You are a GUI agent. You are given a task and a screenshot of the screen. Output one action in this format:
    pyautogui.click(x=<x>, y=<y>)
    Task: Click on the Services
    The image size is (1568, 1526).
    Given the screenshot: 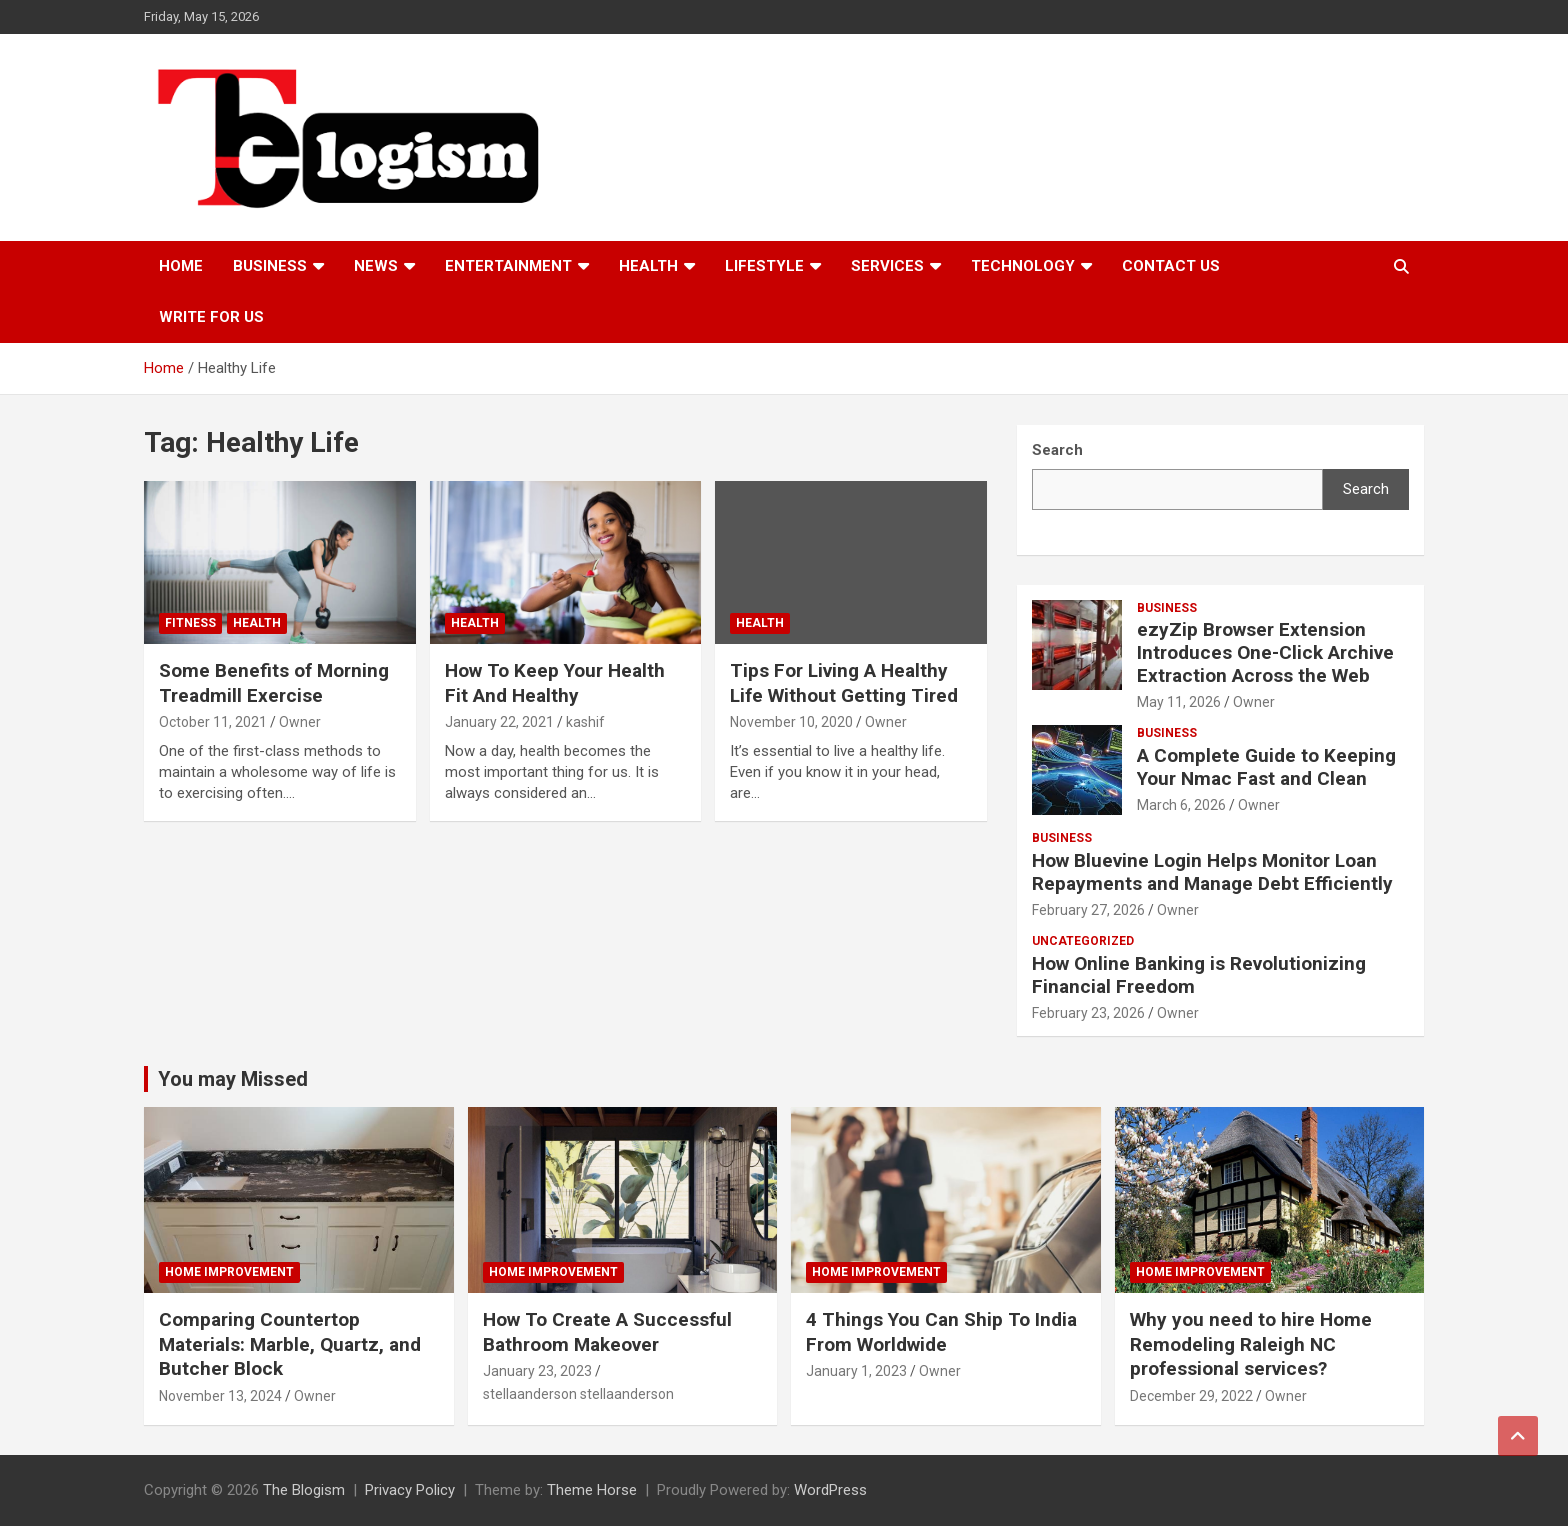 What is the action you would take?
    pyautogui.click(x=887, y=266)
    